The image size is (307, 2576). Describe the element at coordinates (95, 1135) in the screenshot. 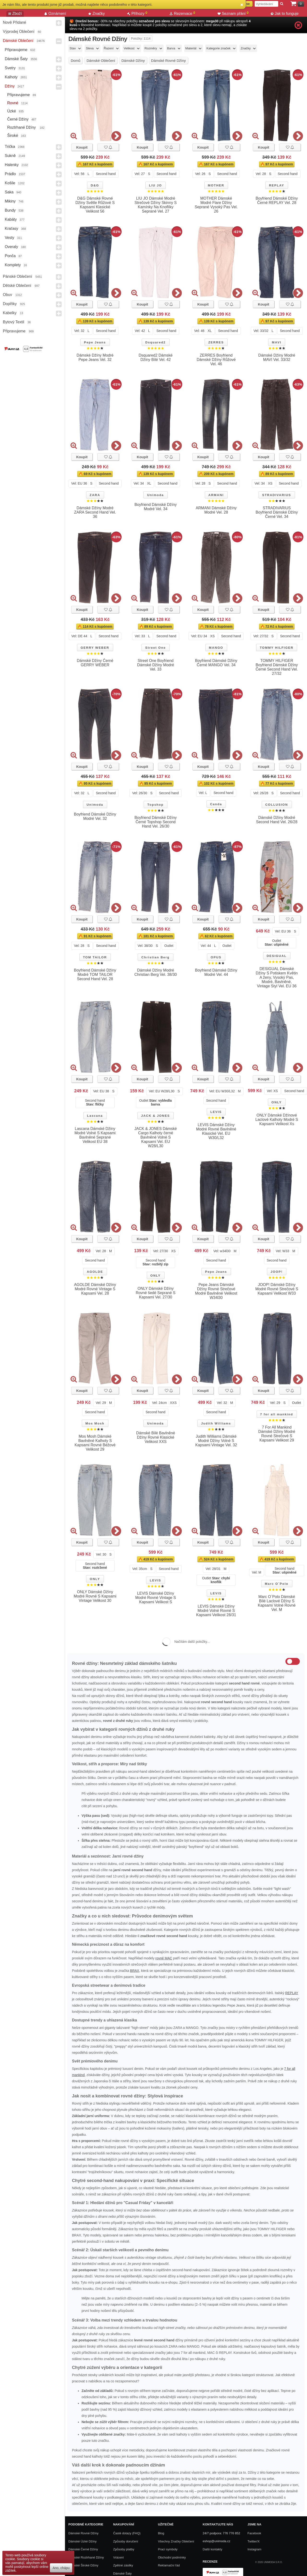

I see `Lascana Dámské Džíny Modré Volné S Kapsami Bavlněné Seprané Velikost EU 38` at that location.